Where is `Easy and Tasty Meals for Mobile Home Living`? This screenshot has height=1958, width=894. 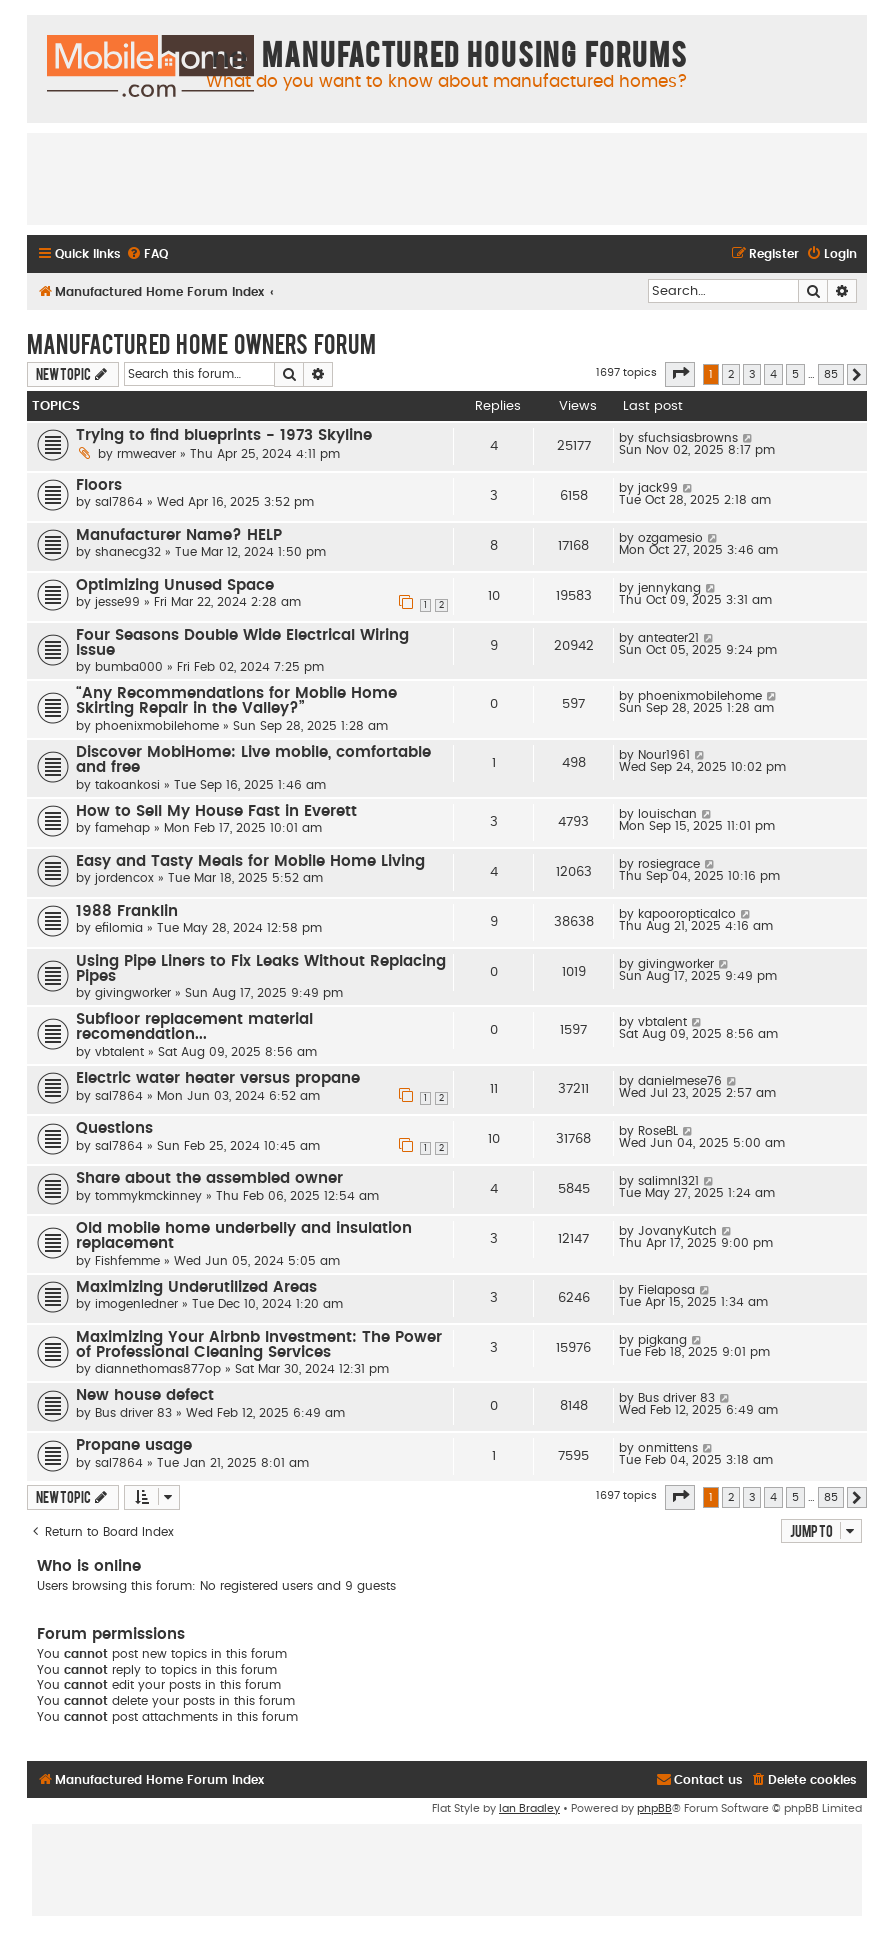 Easy and Tasty Meals for Mobile Home Living is located at coordinates (250, 861).